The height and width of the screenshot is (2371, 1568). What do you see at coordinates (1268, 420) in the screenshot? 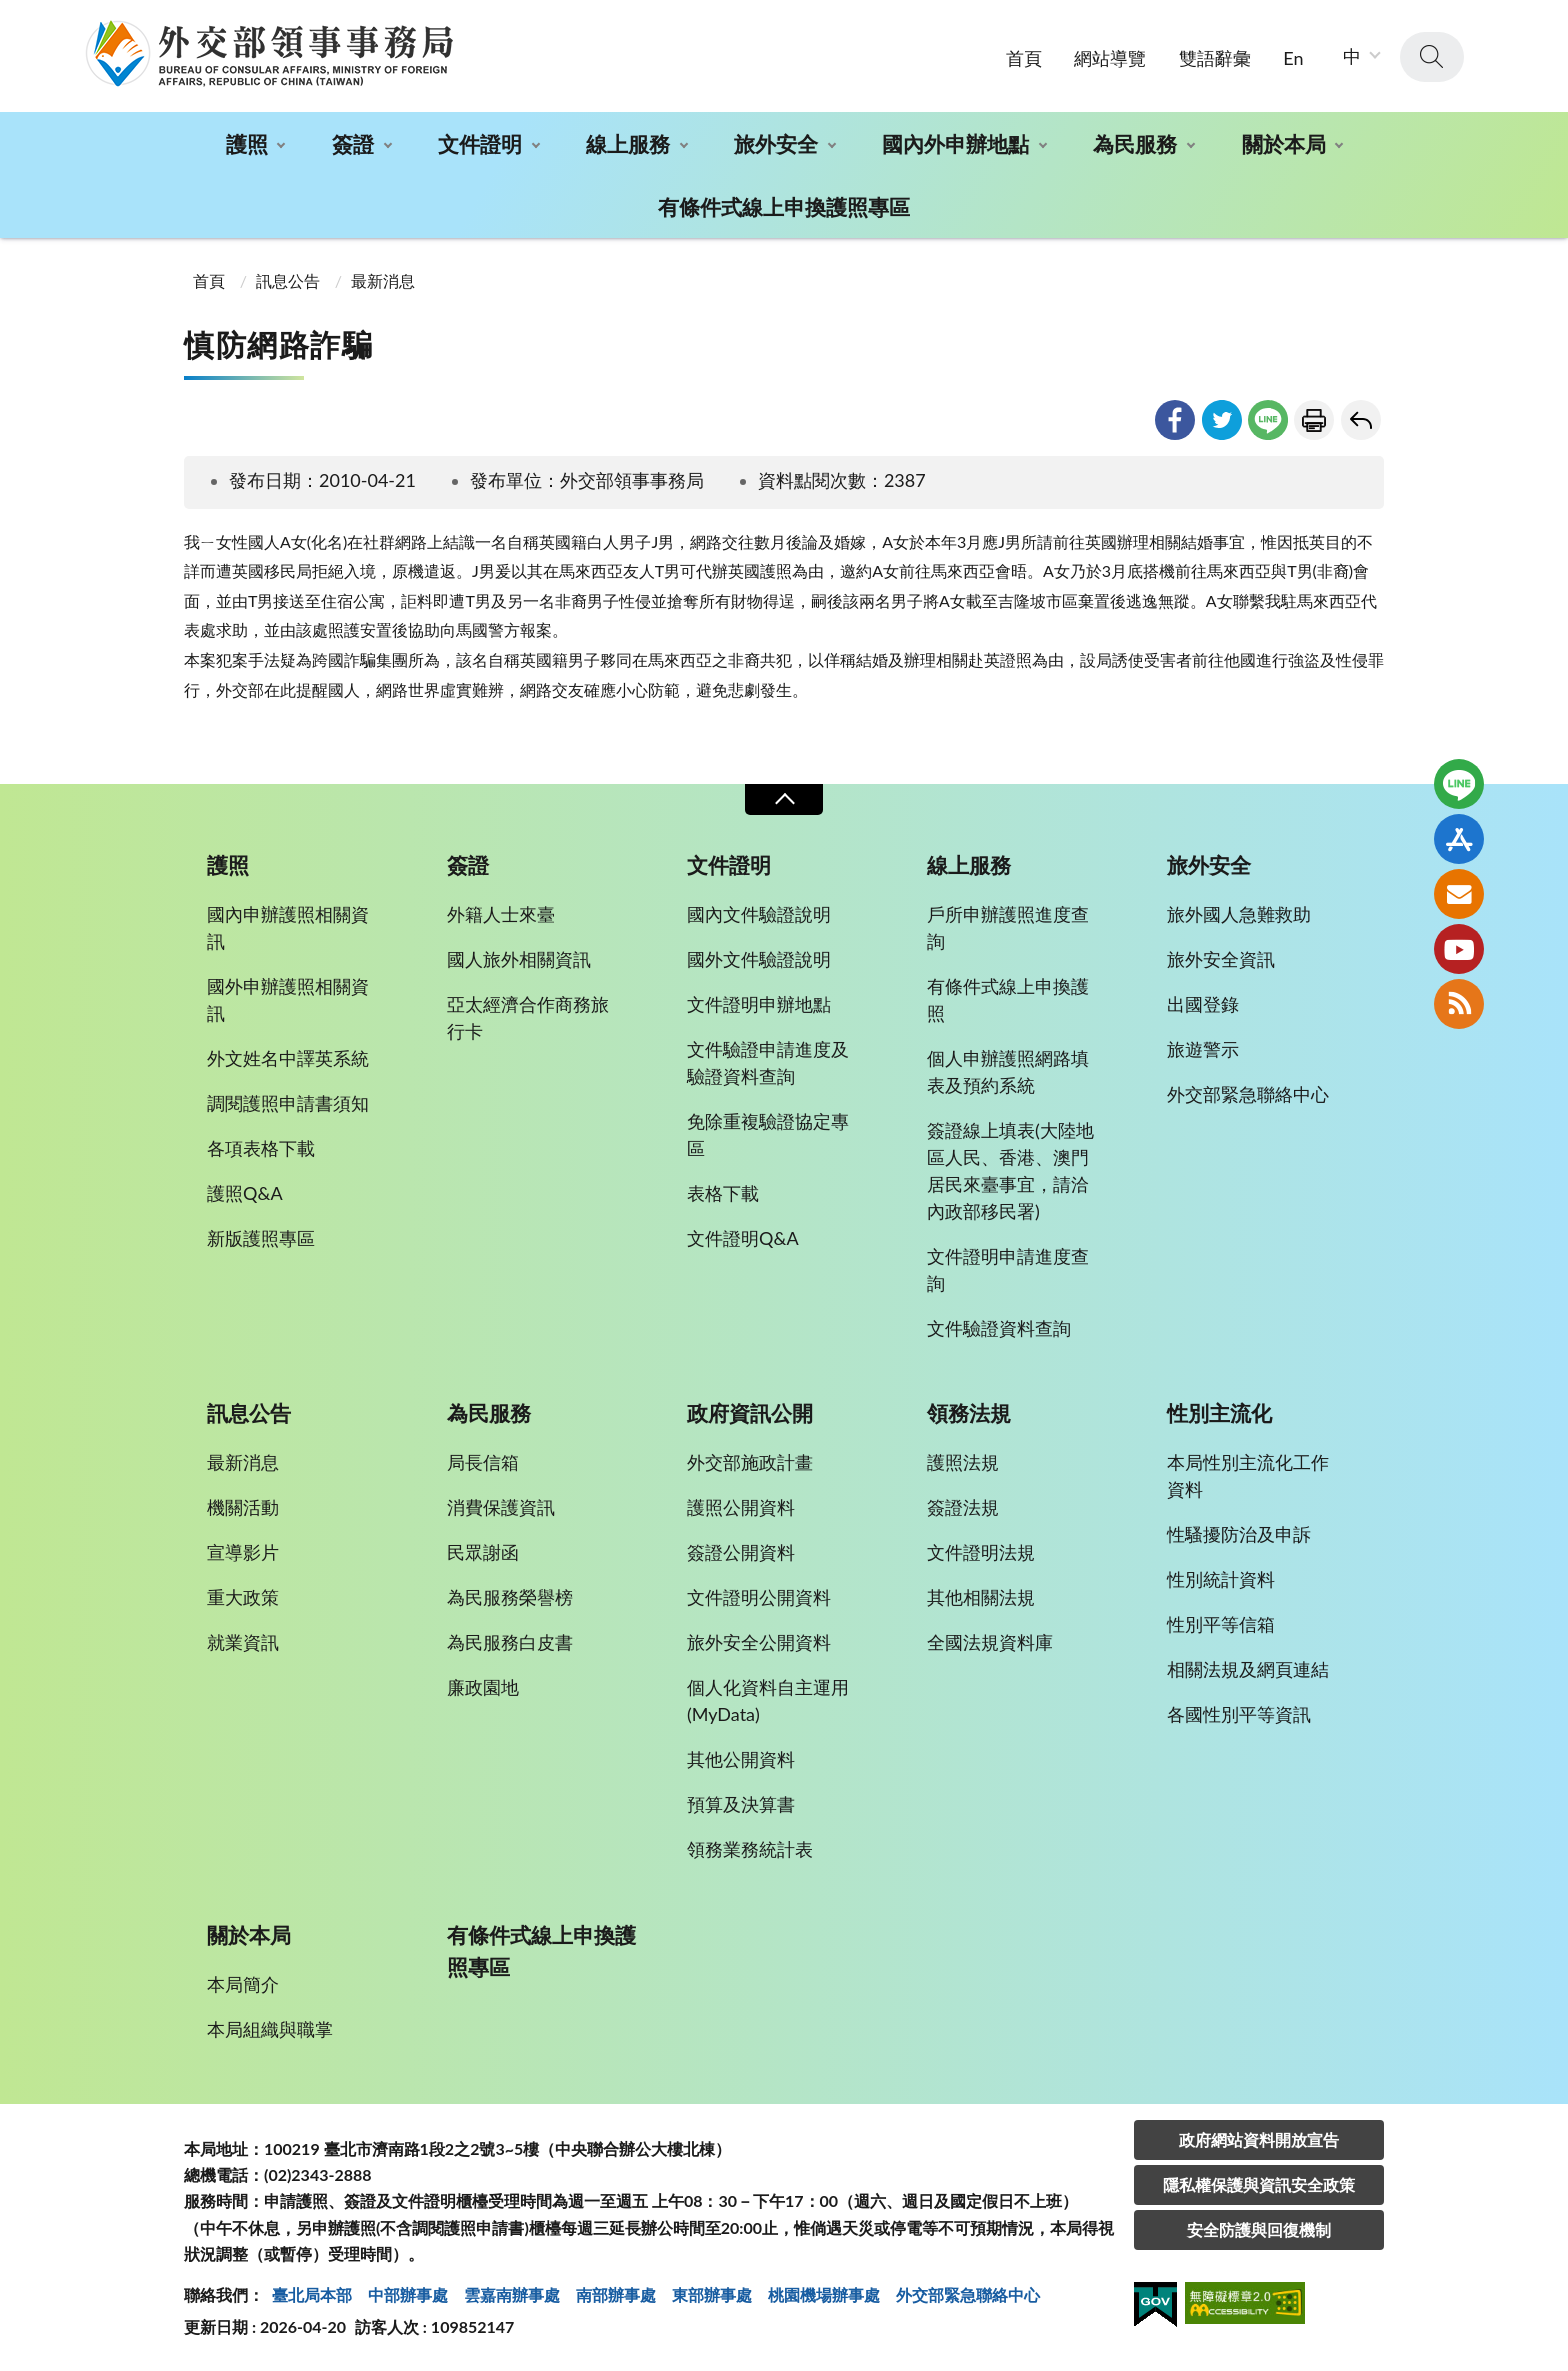
I see `line` at bounding box center [1268, 420].